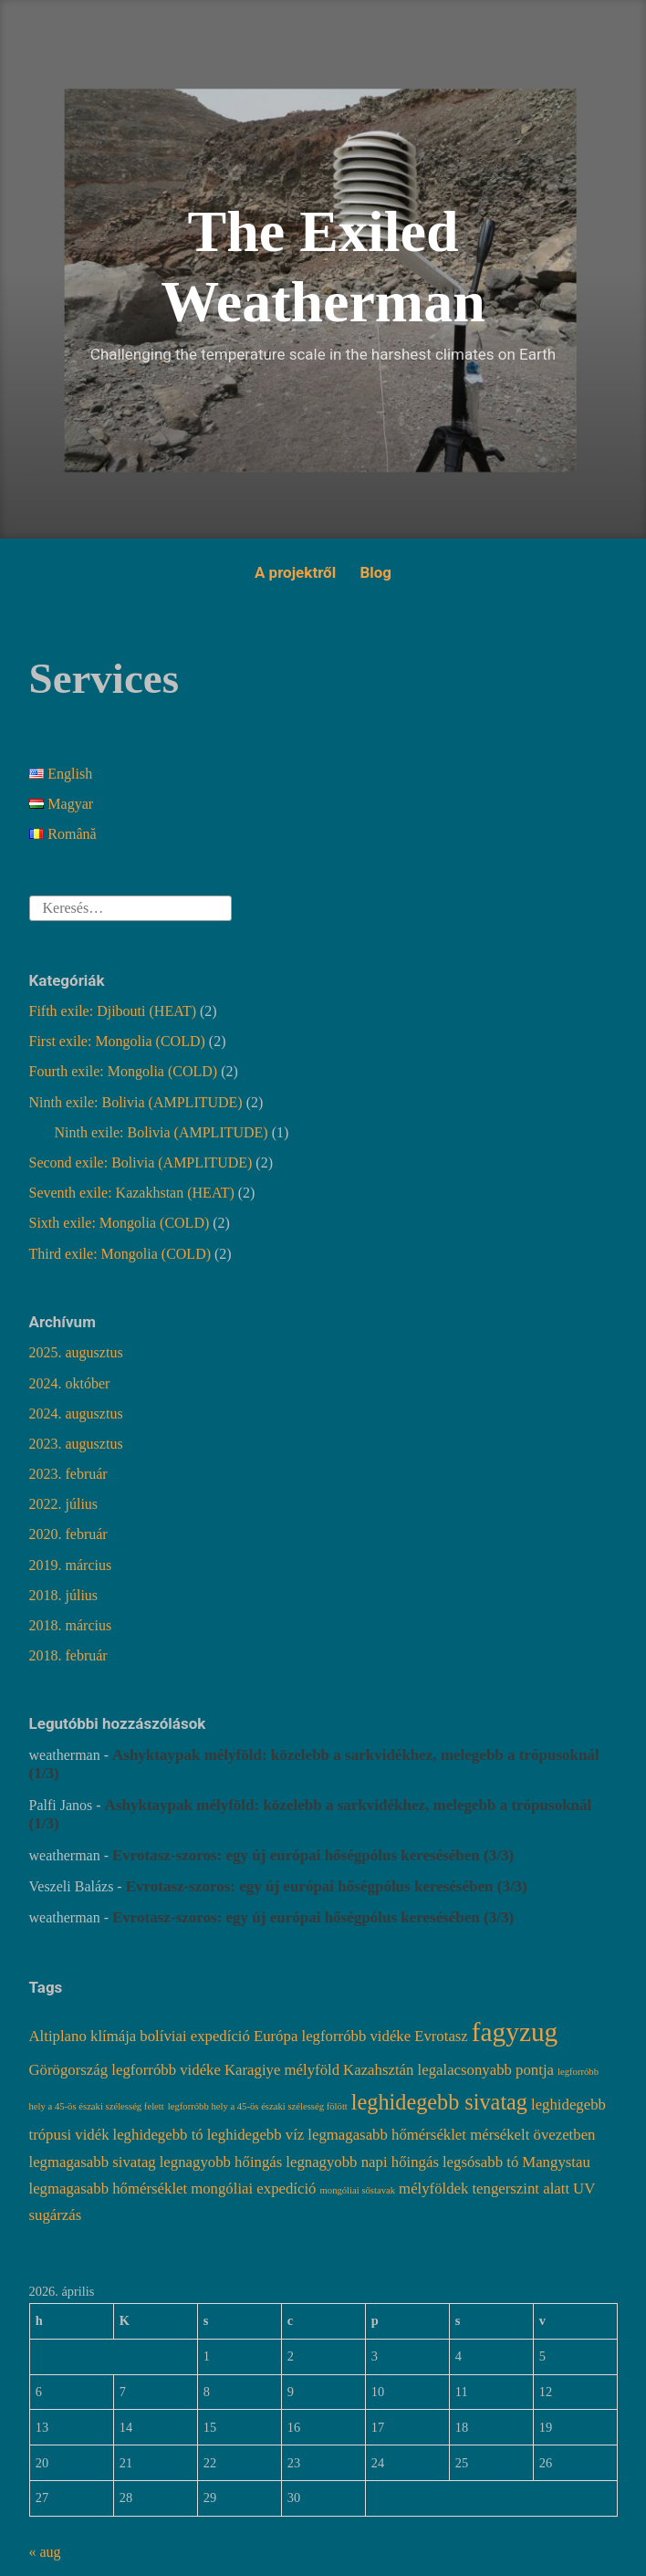 Image resolution: width=646 pixels, height=2576 pixels. What do you see at coordinates (68, 1534) in the screenshot?
I see `2020. február` at bounding box center [68, 1534].